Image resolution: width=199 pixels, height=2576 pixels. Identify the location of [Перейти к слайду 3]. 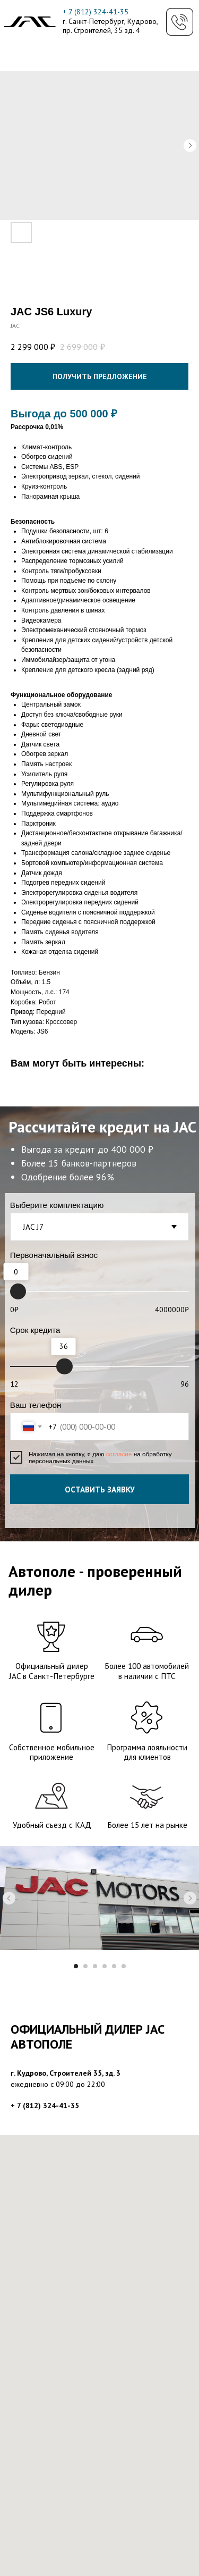
(95, 1966).